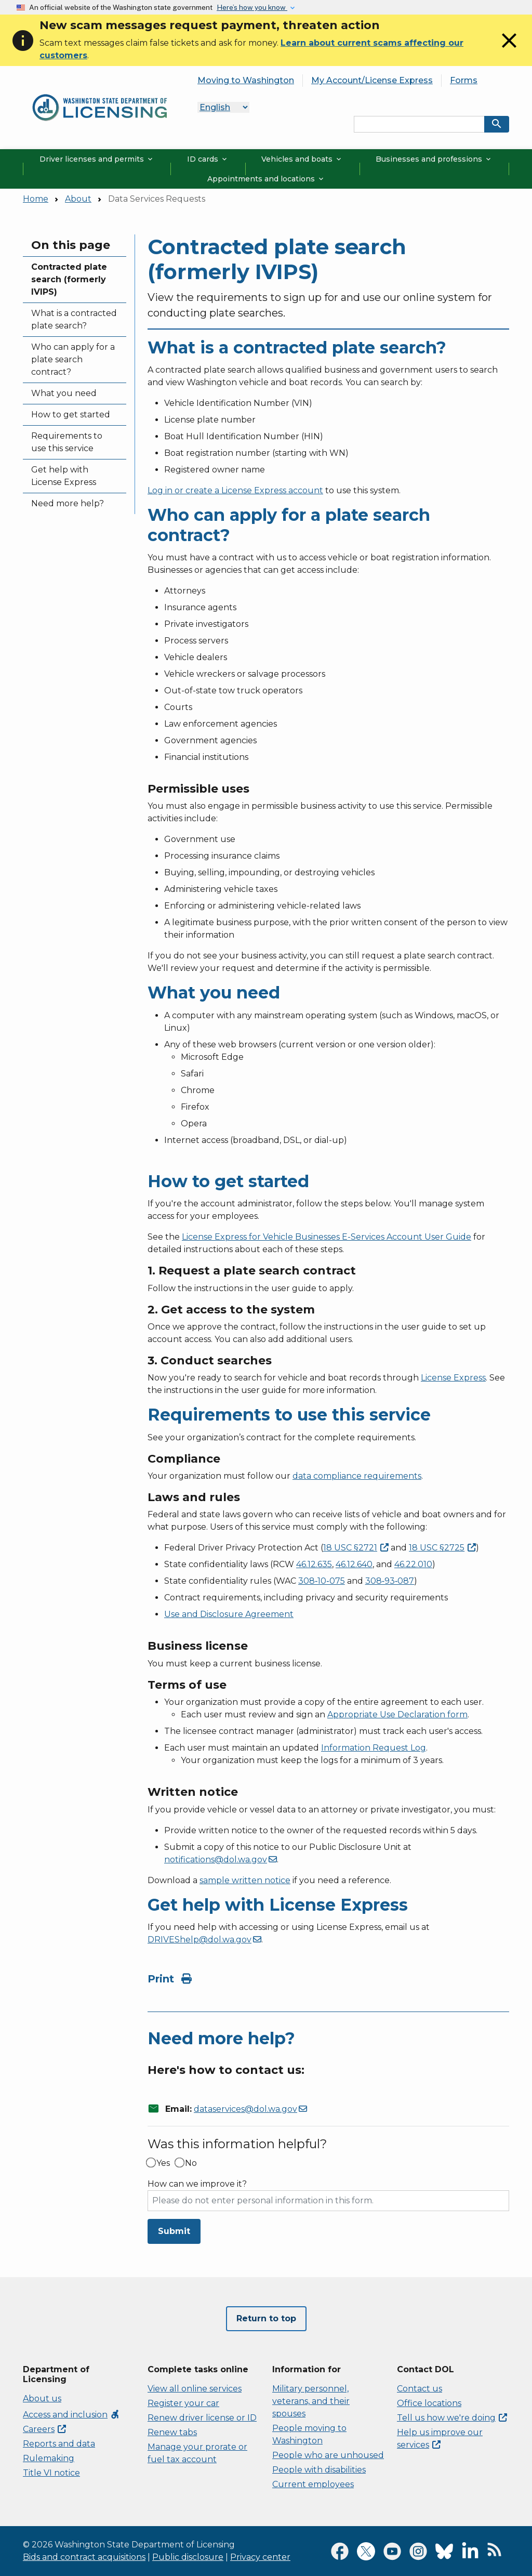 This screenshot has width=532, height=2576. What do you see at coordinates (245, 1880) in the screenshot?
I see `sample written notice` at bounding box center [245, 1880].